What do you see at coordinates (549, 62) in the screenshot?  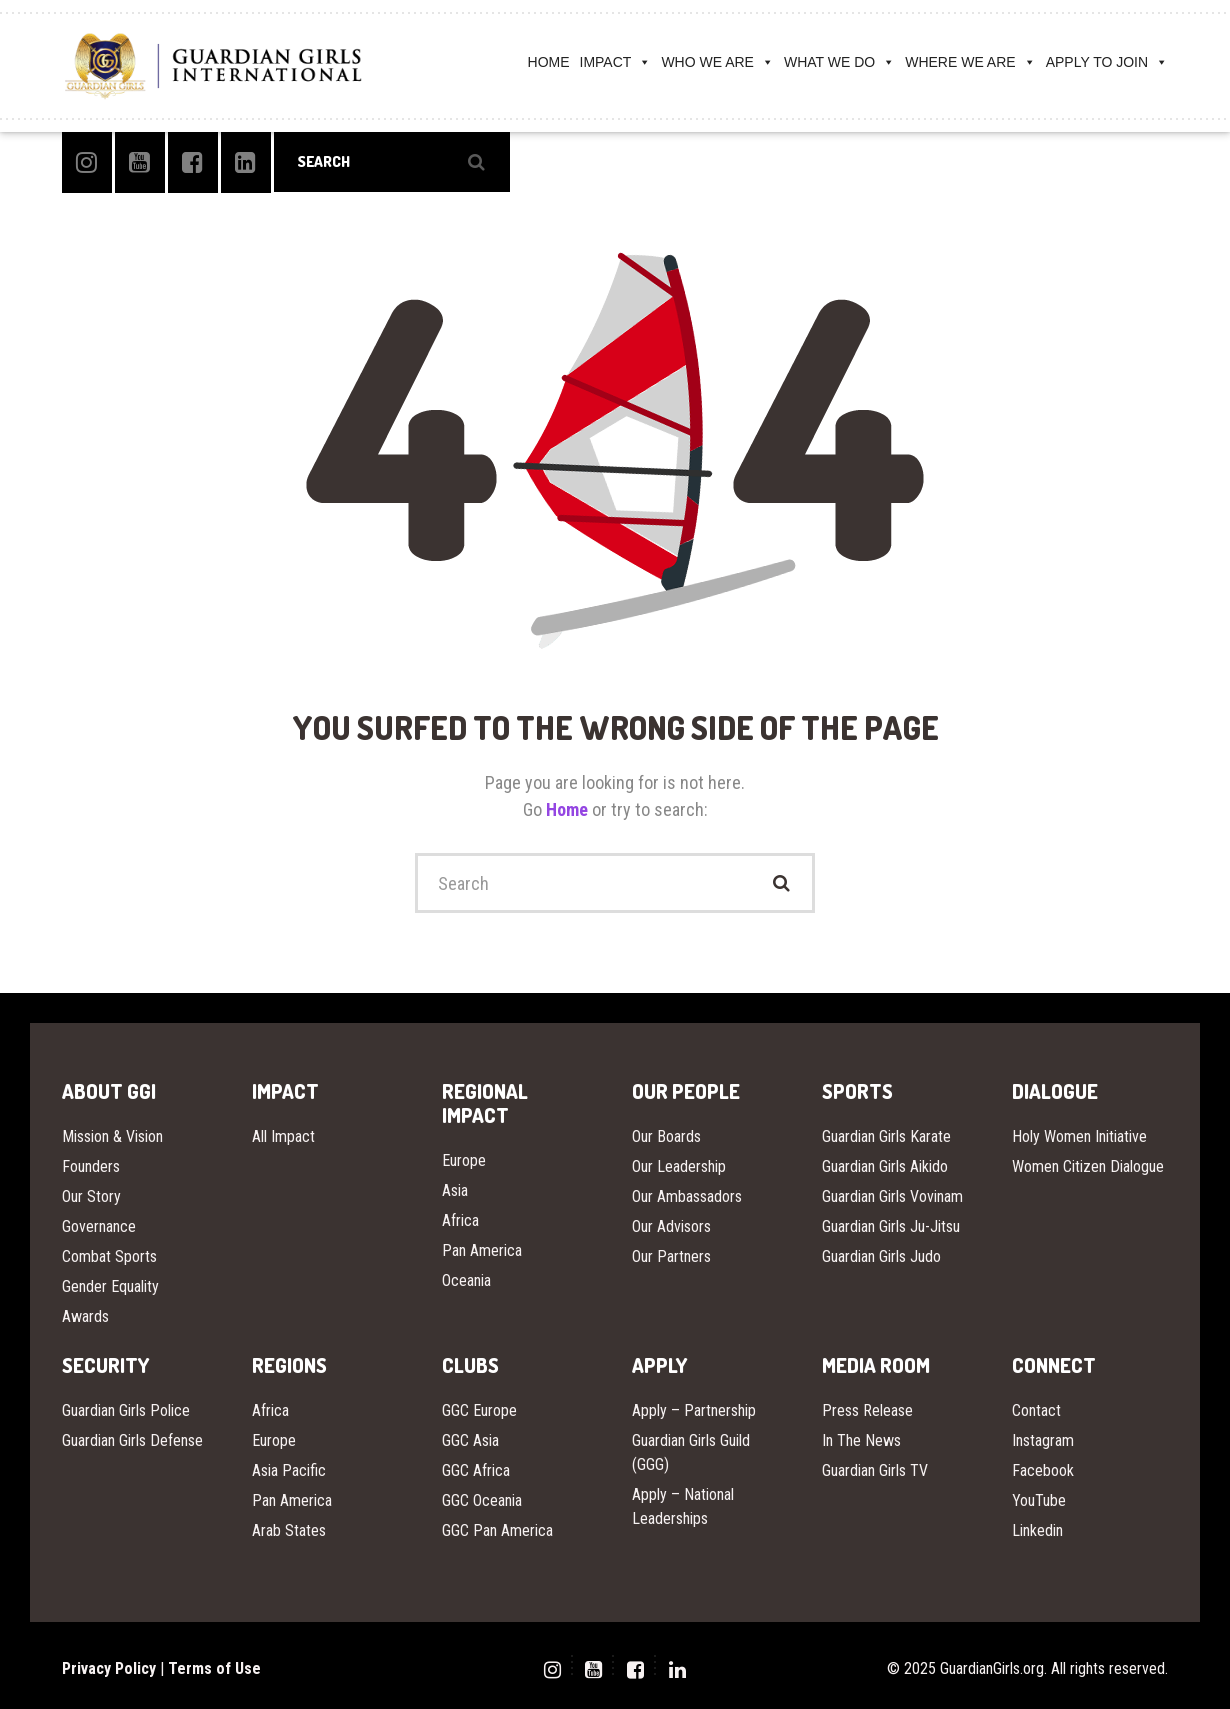 I see `HOME` at bounding box center [549, 62].